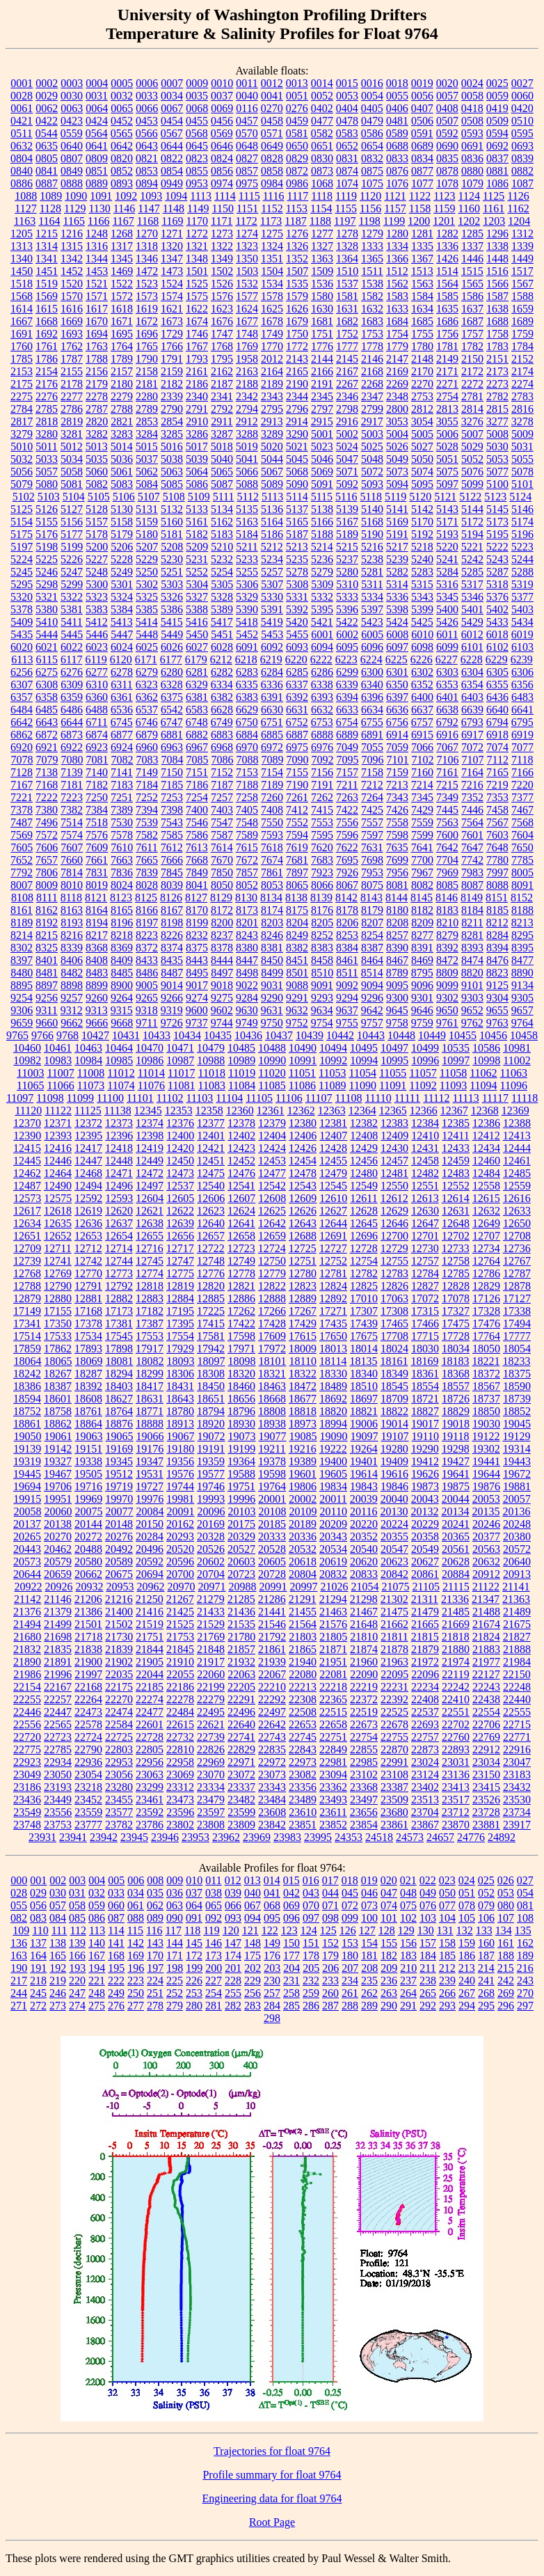  I want to click on 5176, so click(46, 534).